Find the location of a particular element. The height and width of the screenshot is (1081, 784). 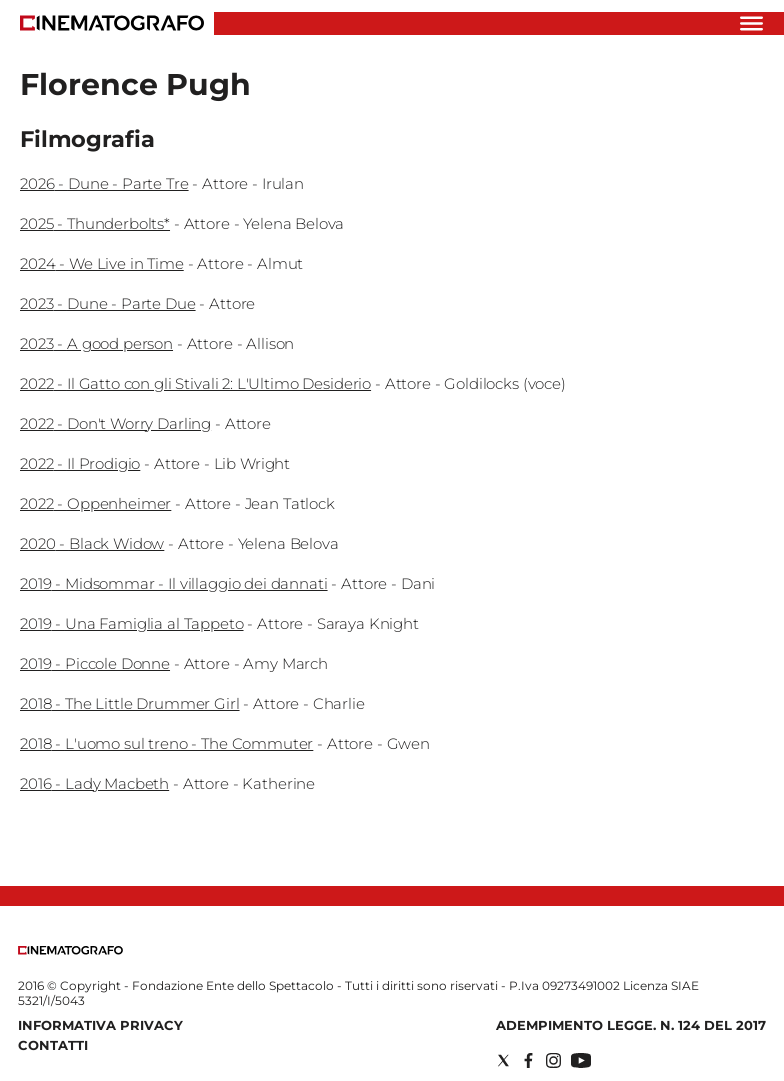

Adempimento Legge. n. 124 del 2017 is located at coordinates (631, 1025).